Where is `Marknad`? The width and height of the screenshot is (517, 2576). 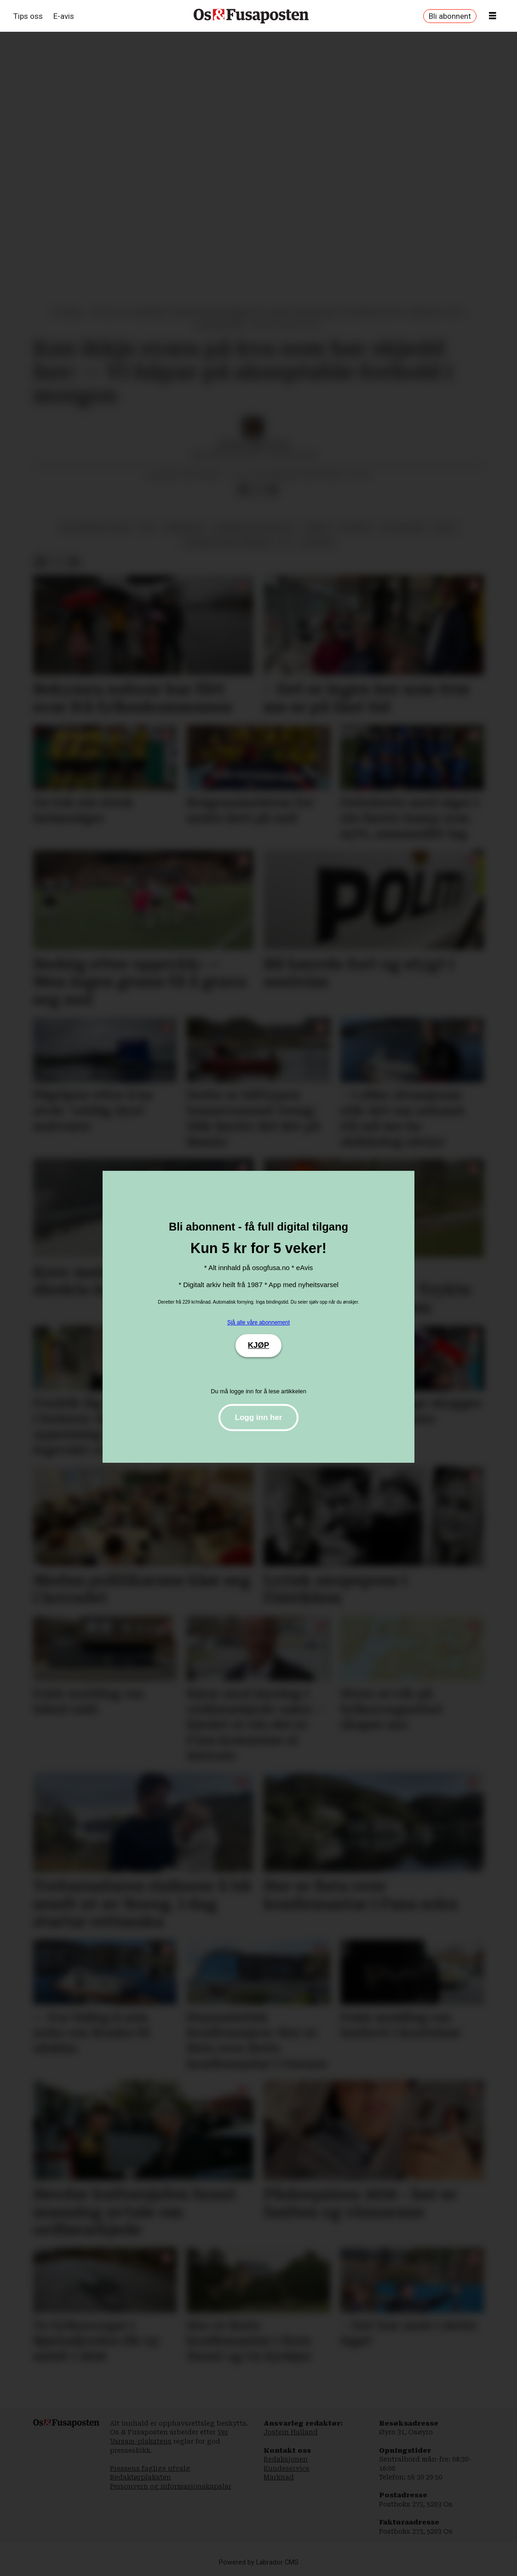
Marknad is located at coordinates (279, 2477).